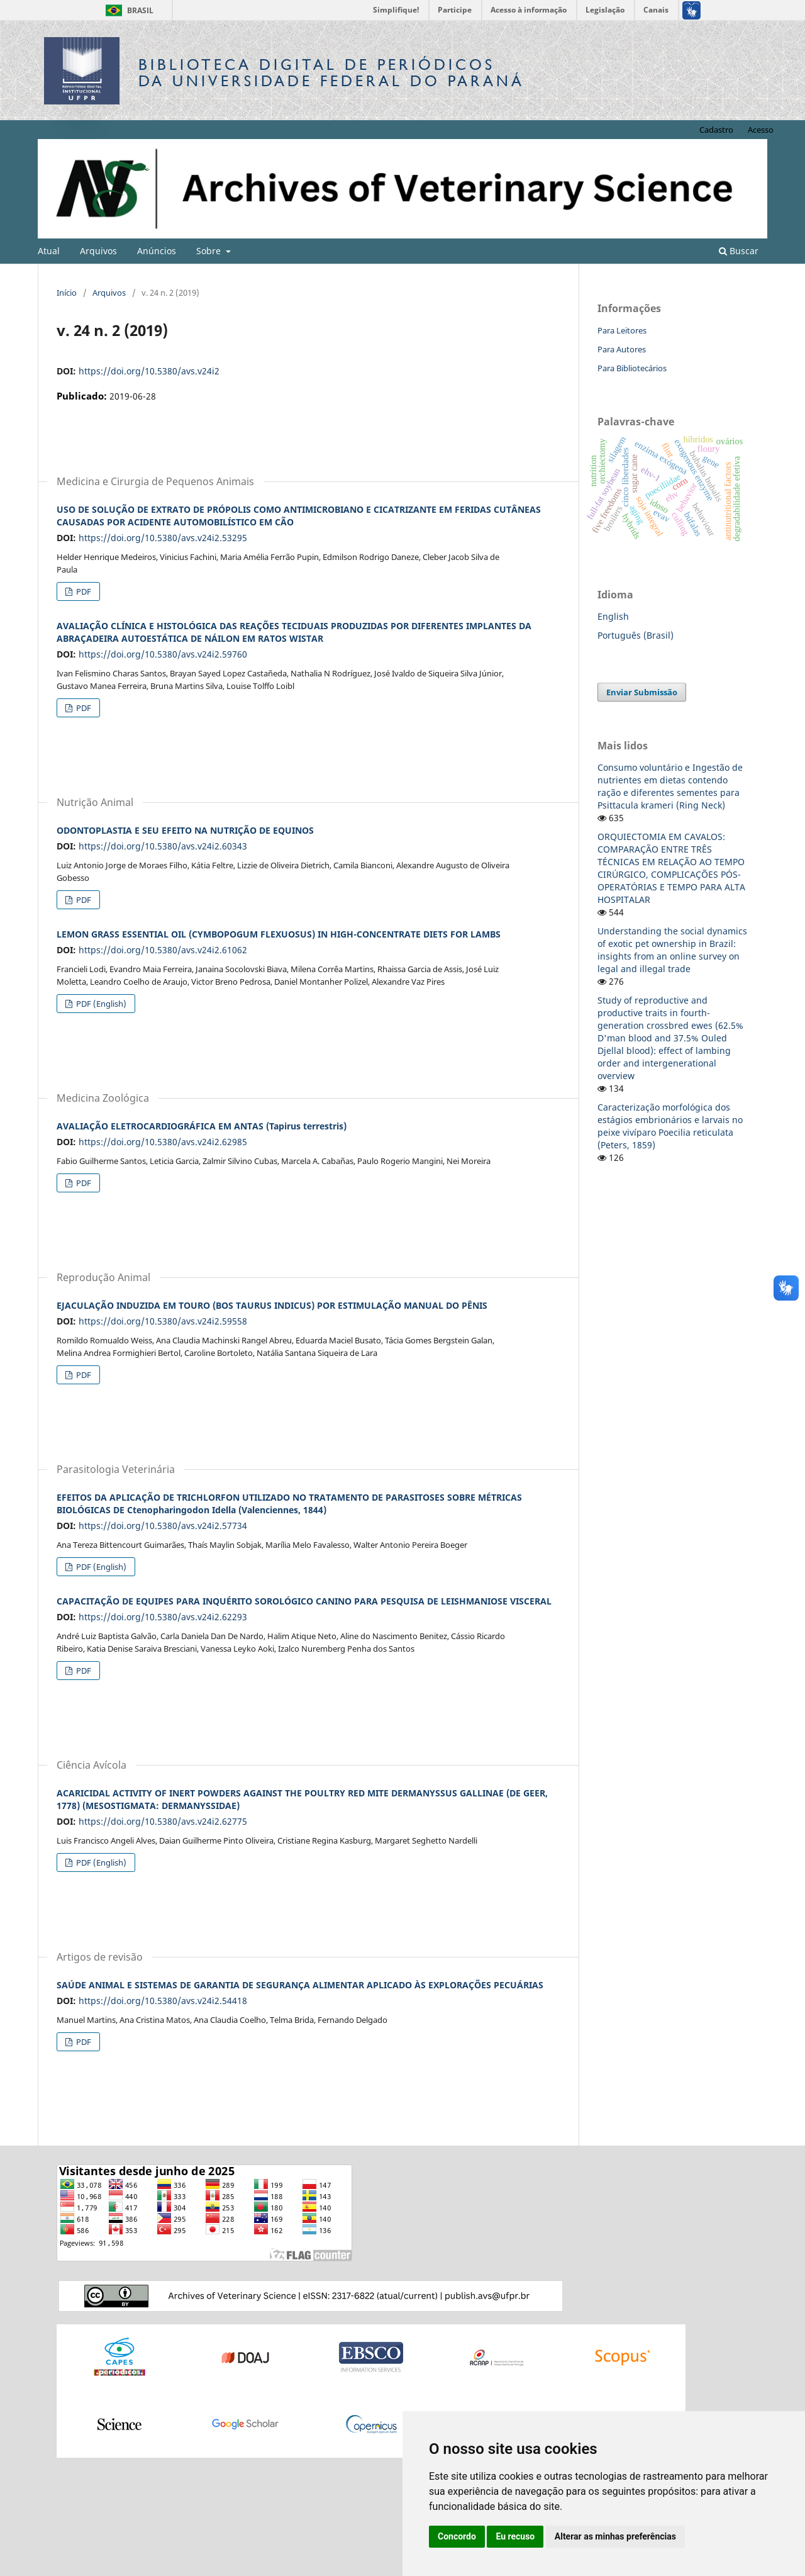 The image size is (805, 2576). Describe the element at coordinates (635, 635) in the screenshot. I see `Português (Brasil)` at that location.